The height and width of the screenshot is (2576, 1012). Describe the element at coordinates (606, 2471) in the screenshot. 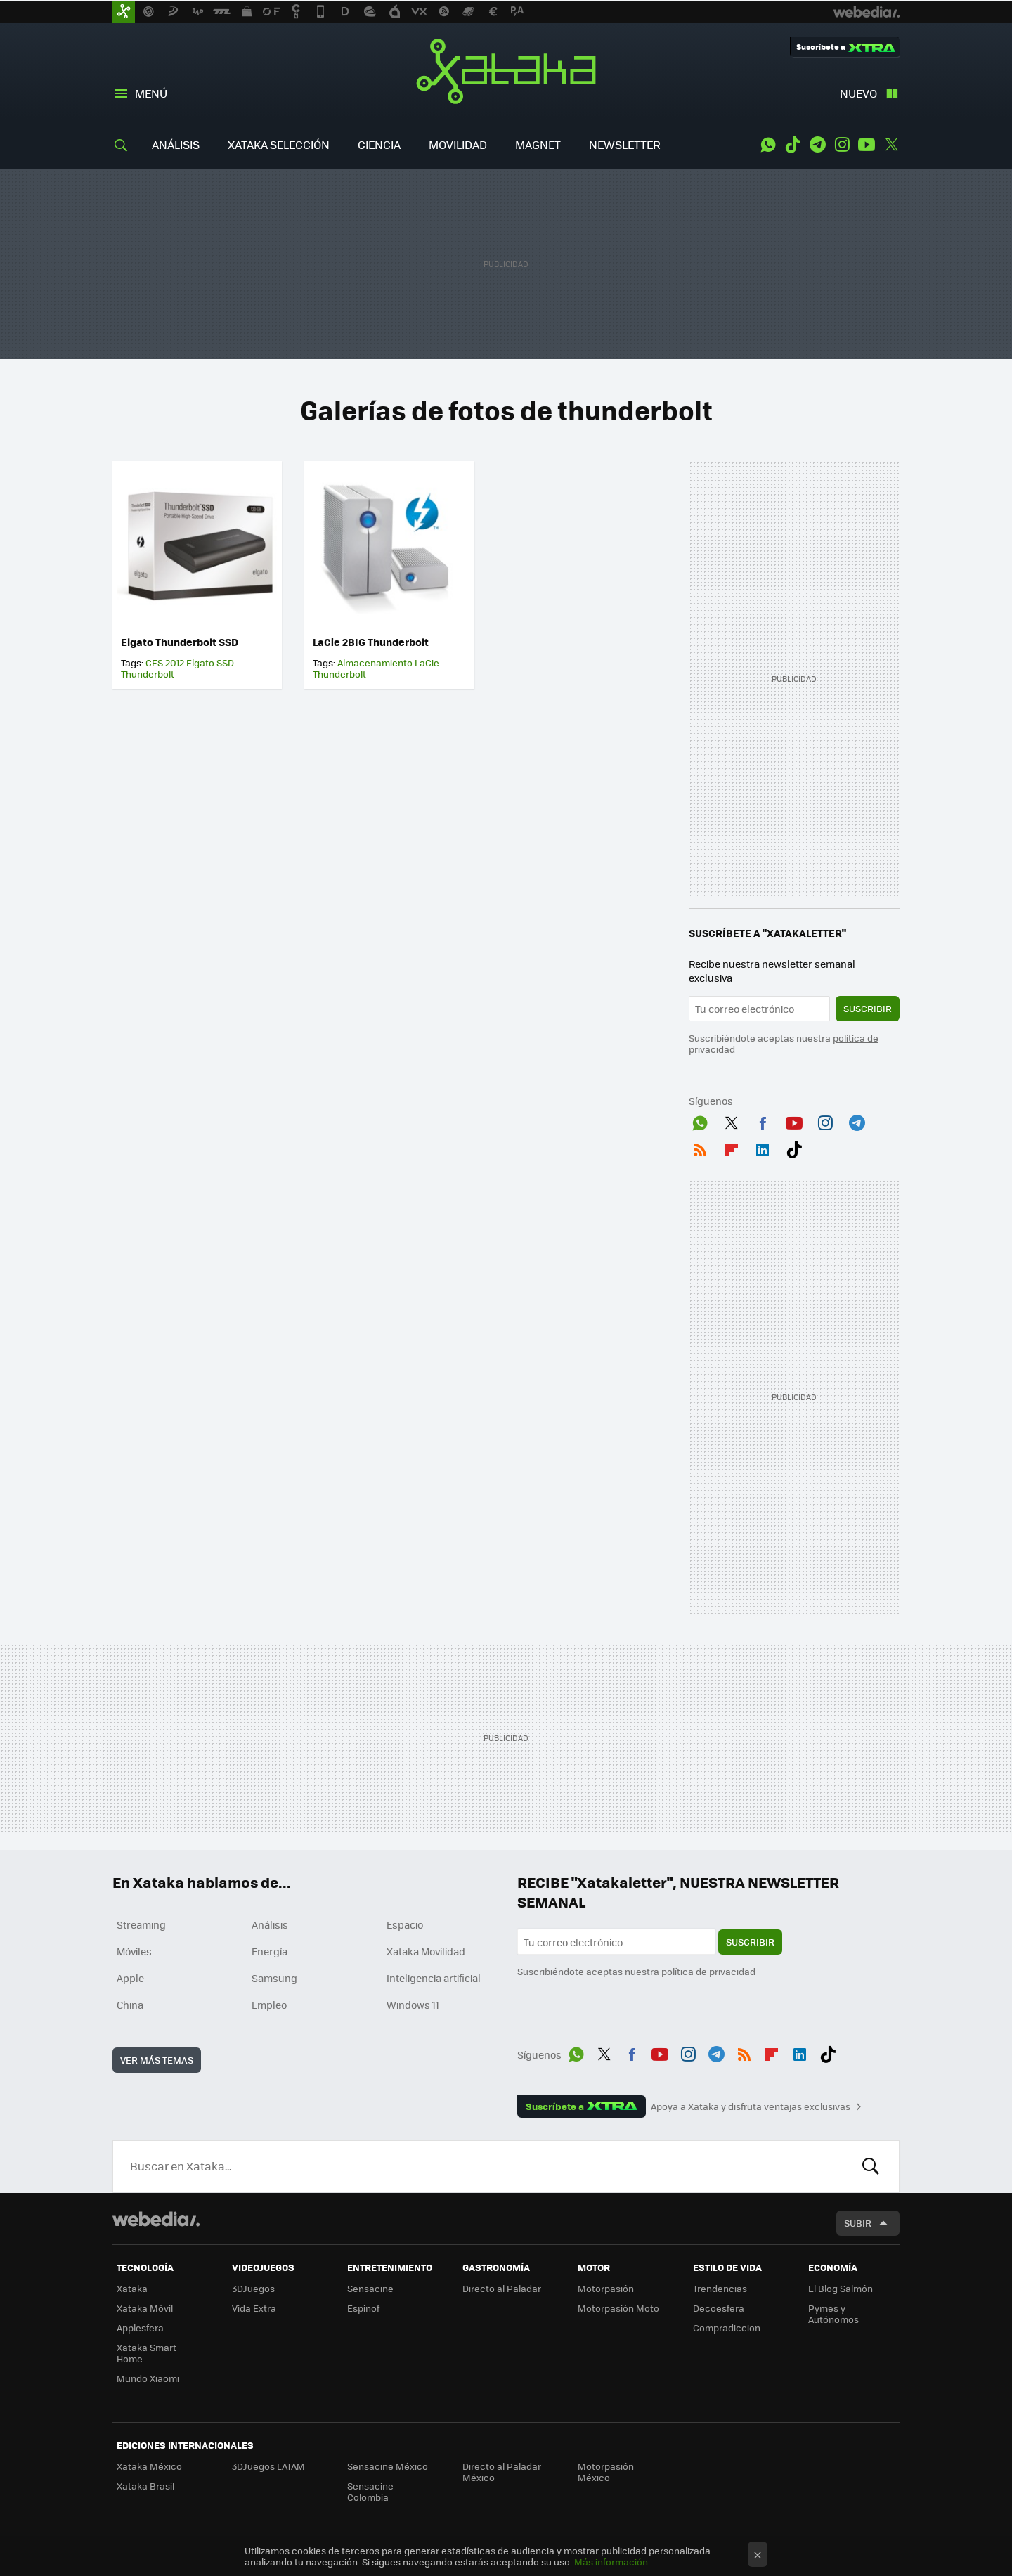

I see `Motorpasión México` at that location.